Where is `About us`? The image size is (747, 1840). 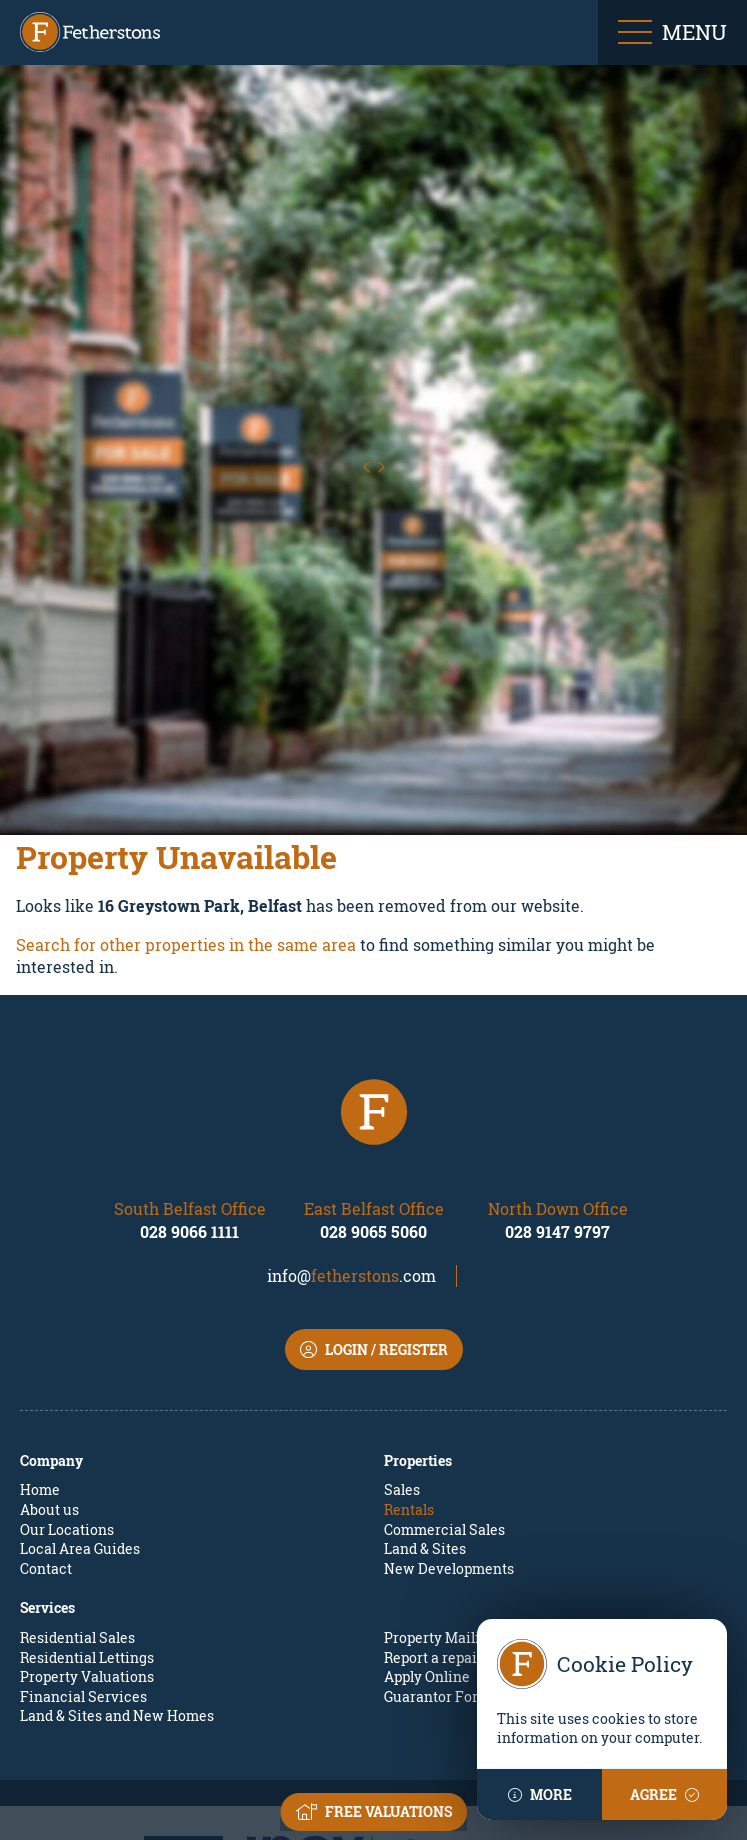
About us is located at coordinates (49, 1400).